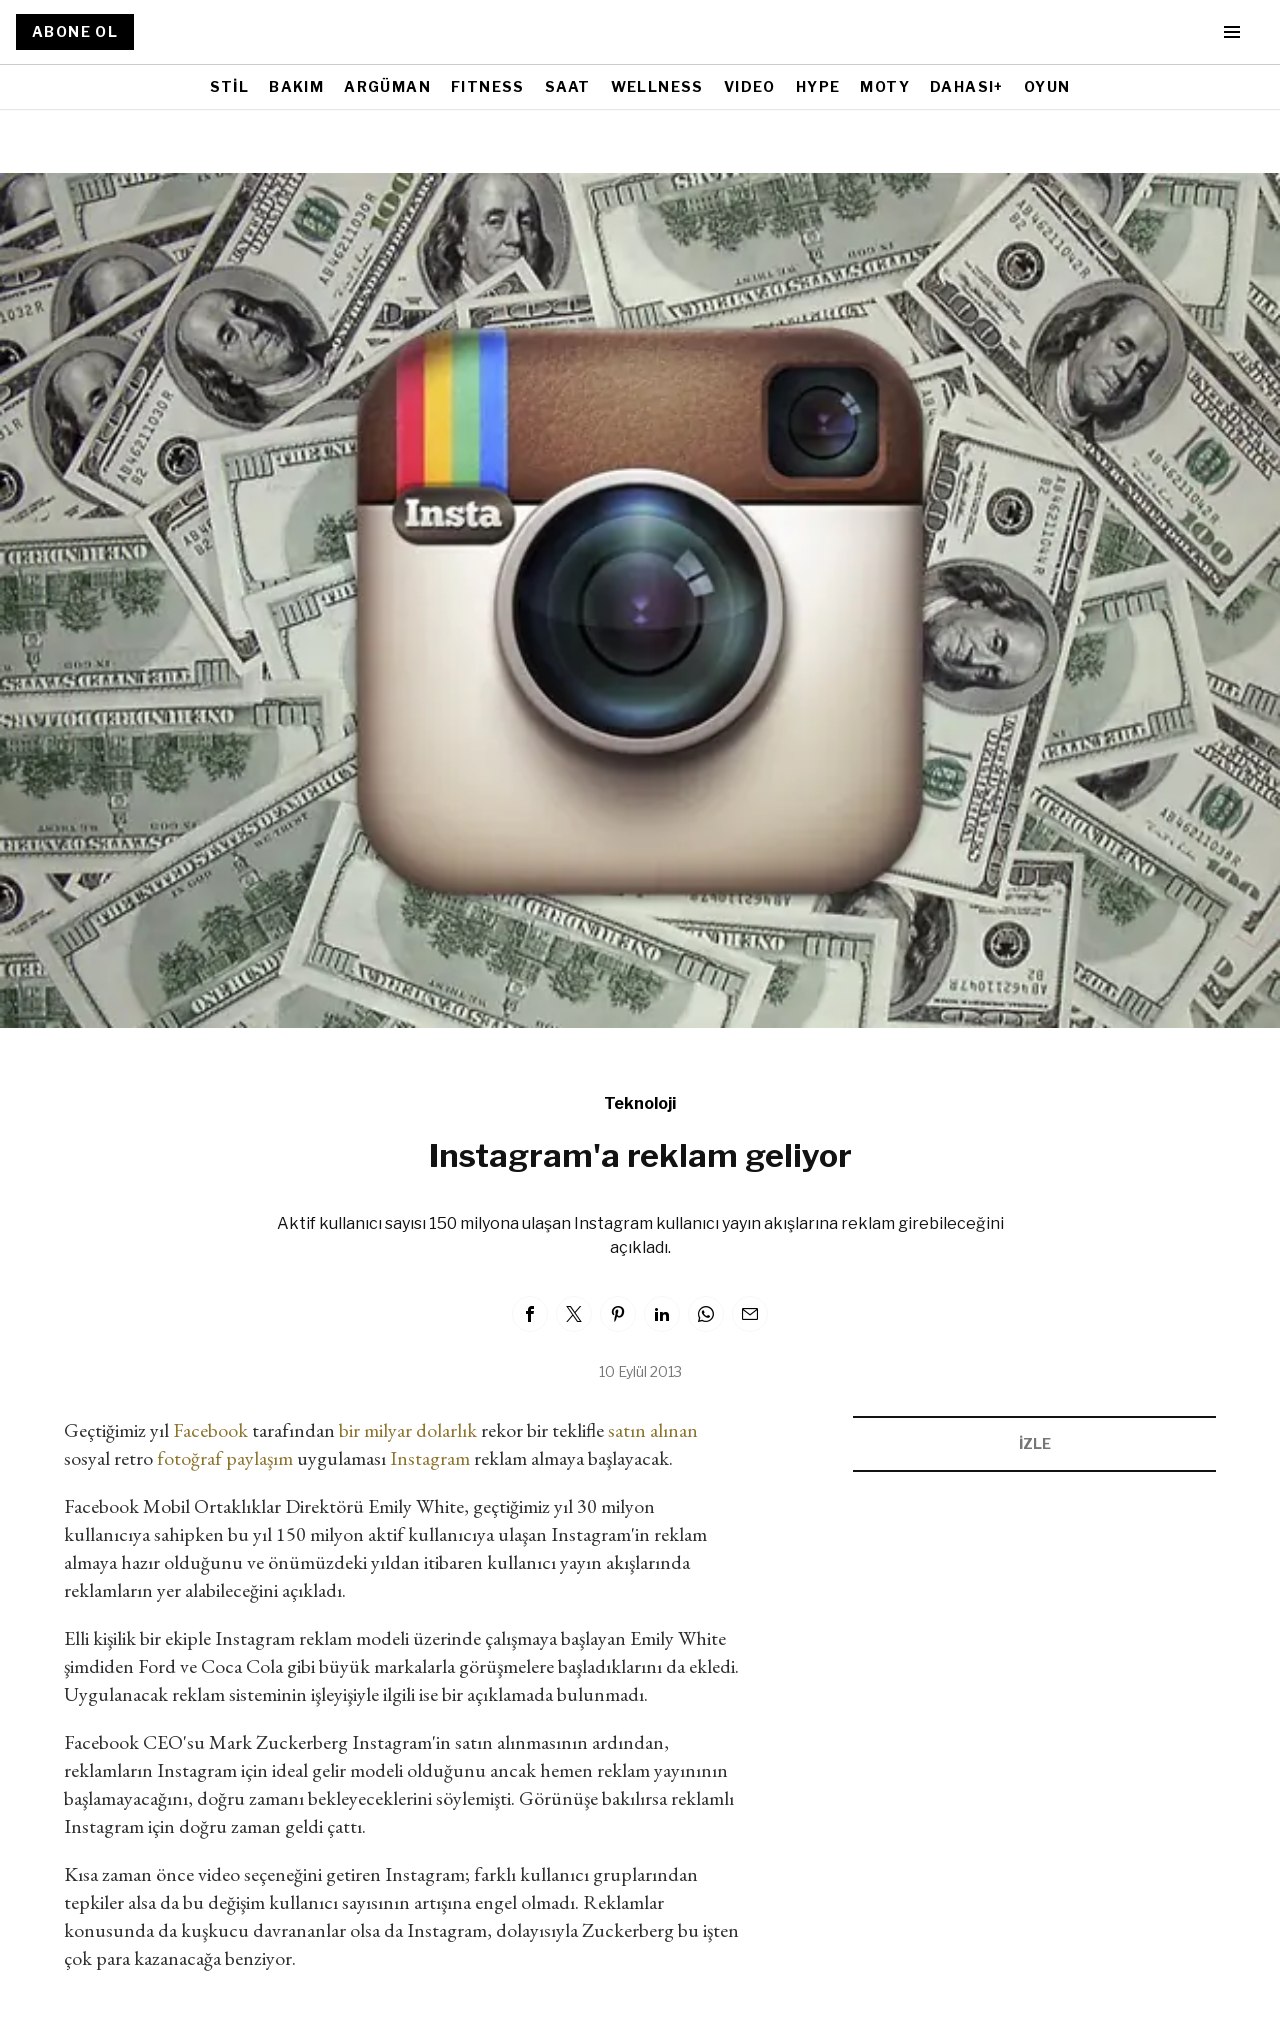 The image size is (1280, 2036). Describe the element at coordinates (818, 86) in the screenshot. I see `HYPE` at that location.